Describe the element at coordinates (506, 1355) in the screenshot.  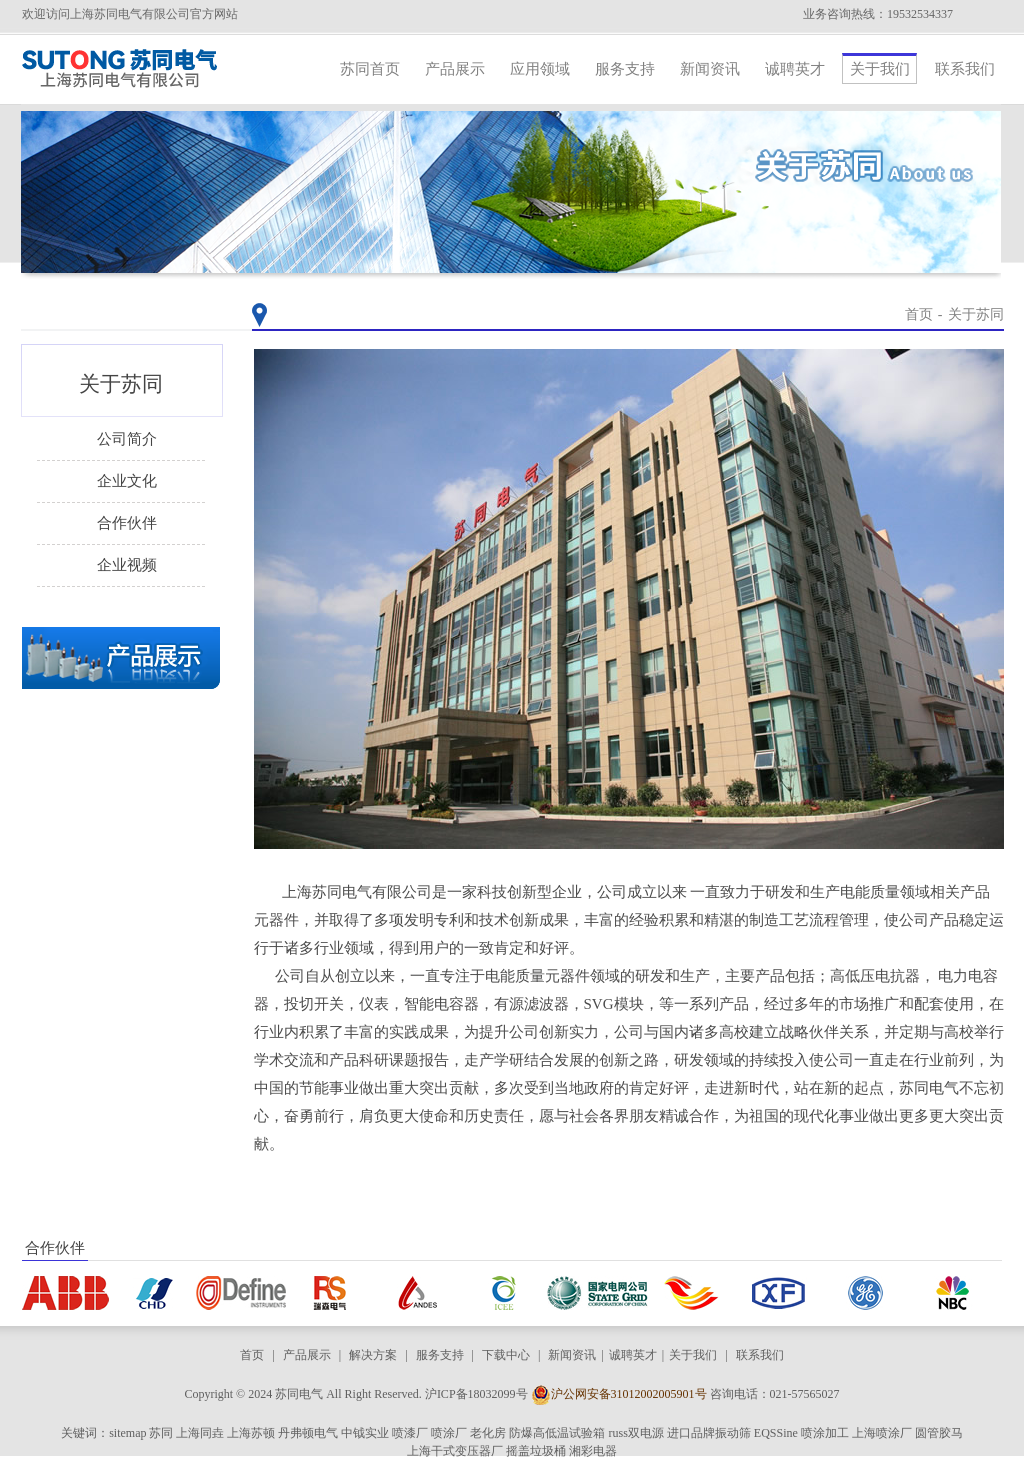
I see `下载中心` at that location.